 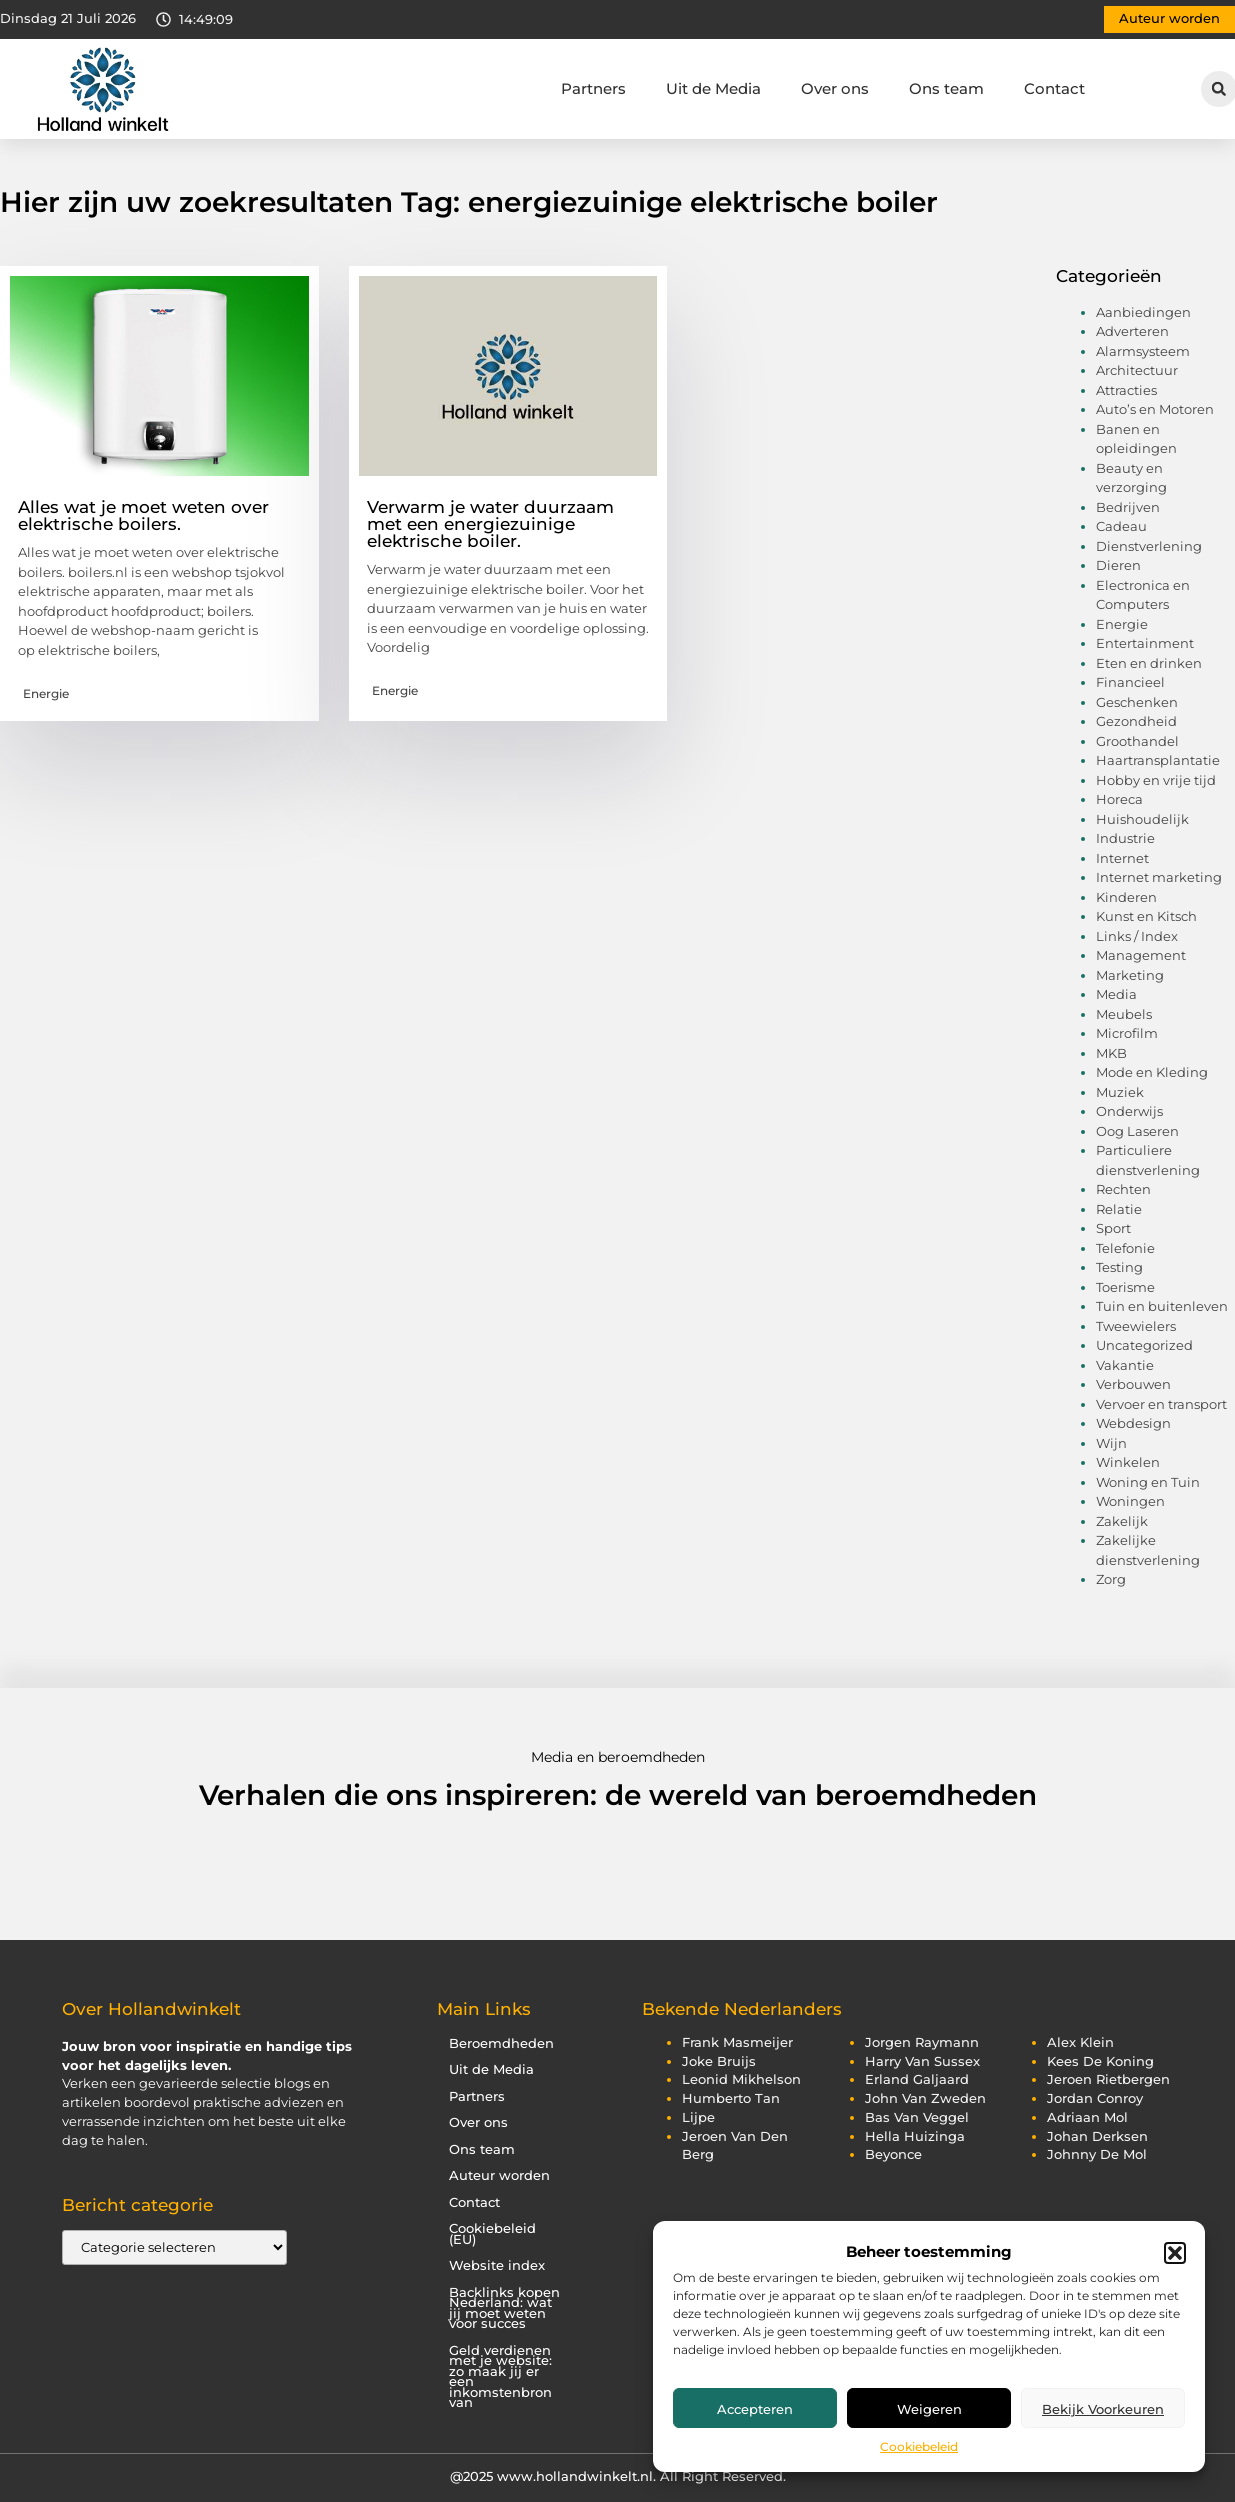 What do you see at coordinates (741, 2079) in the screenshot?
I see `leonid mikhelson` at bounding box center [741, 2079].